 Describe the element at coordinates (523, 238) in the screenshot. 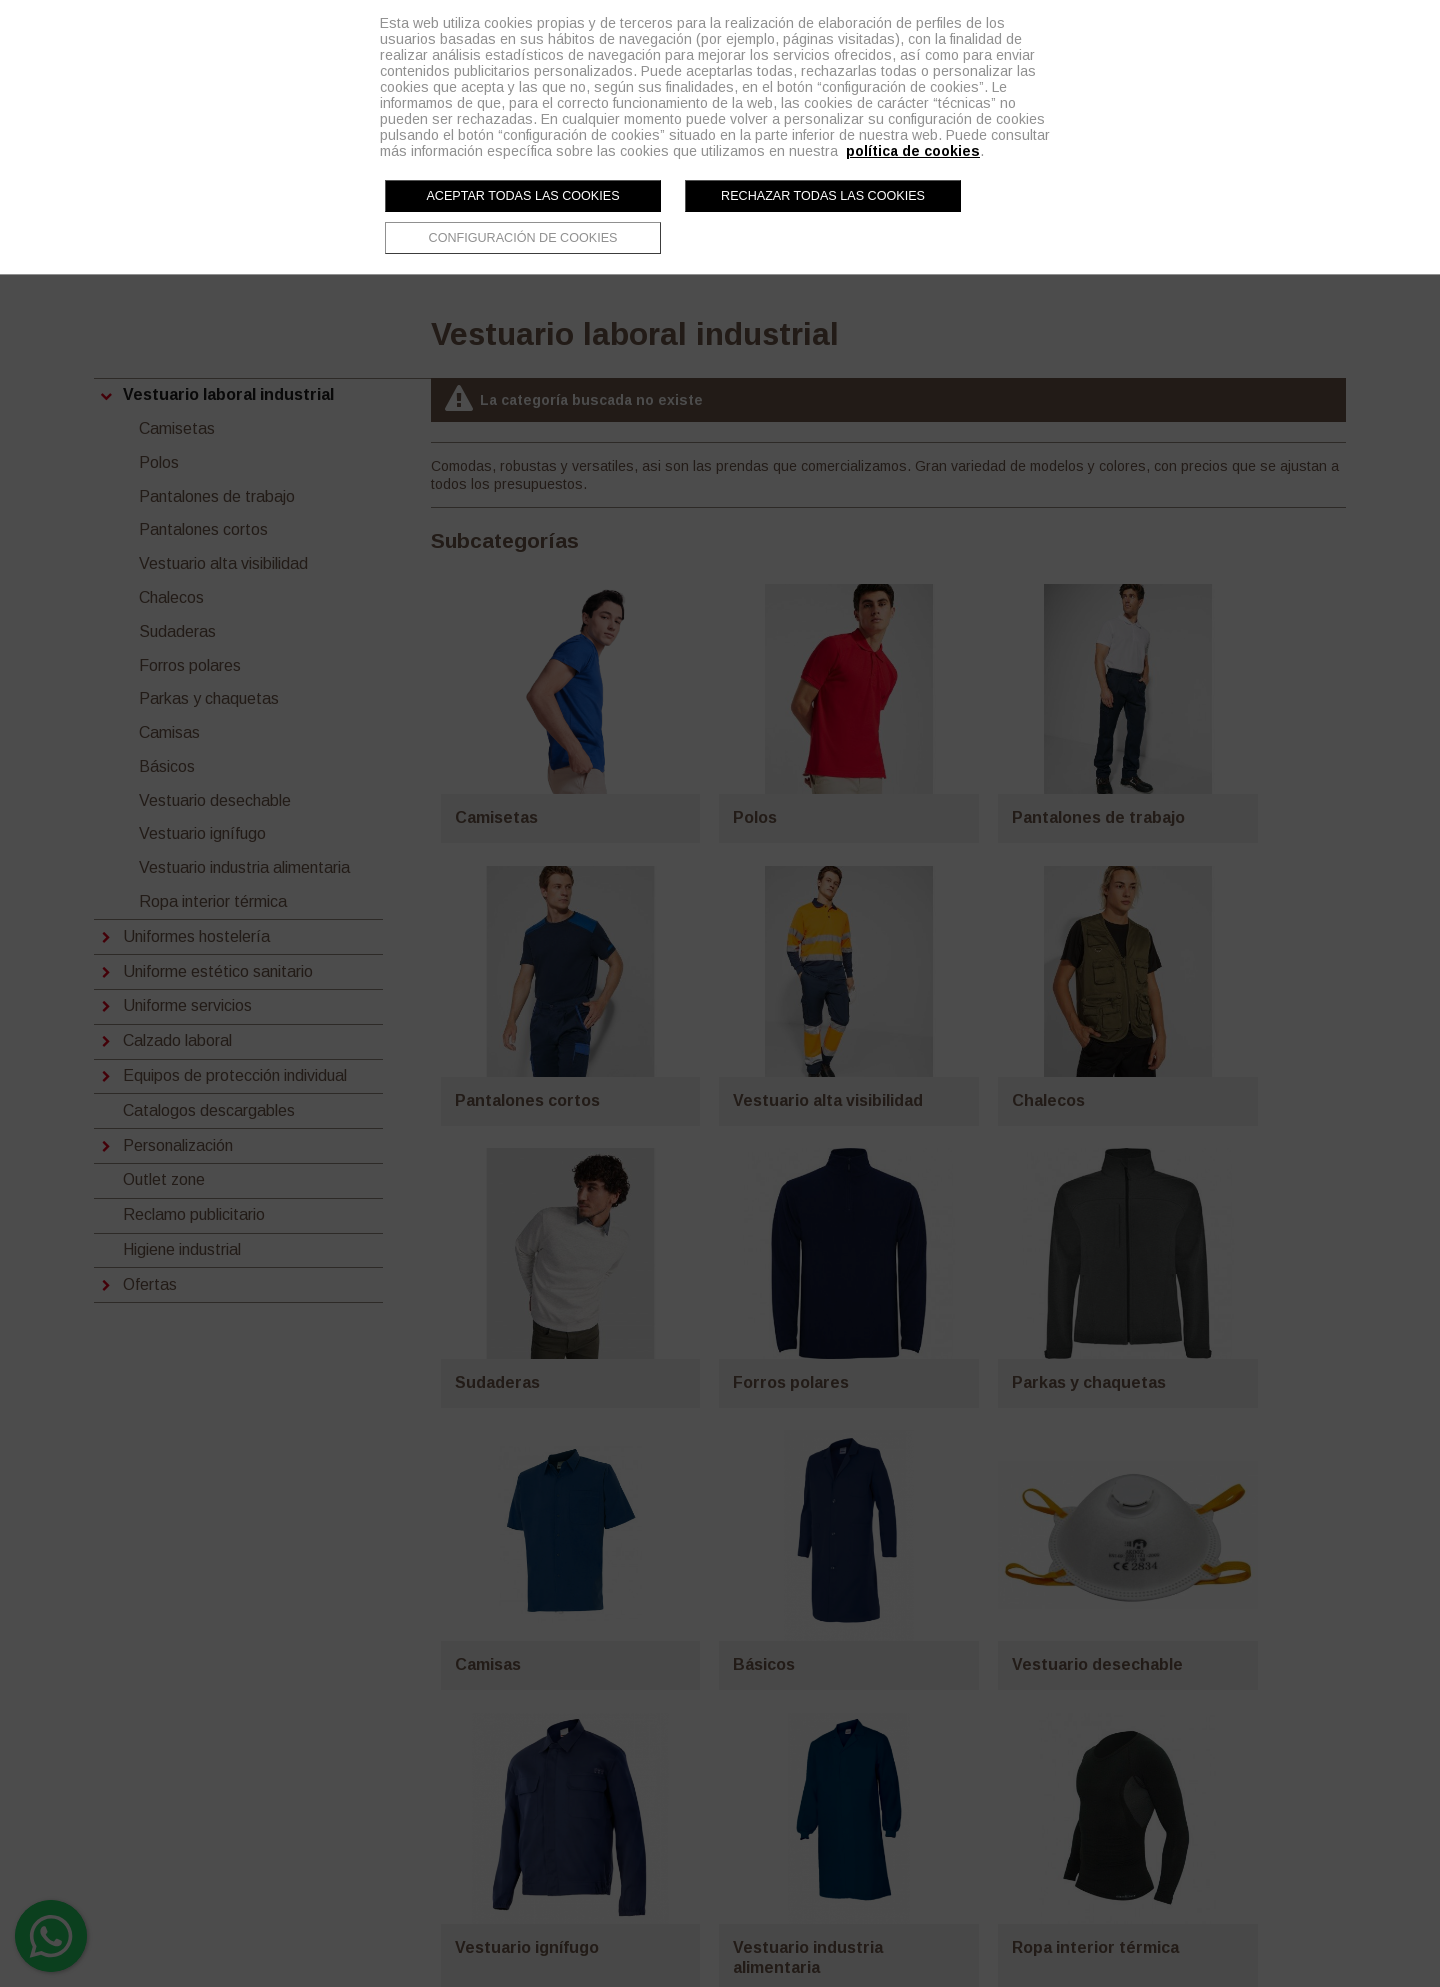

I see `Configuración de cookies` at that location.